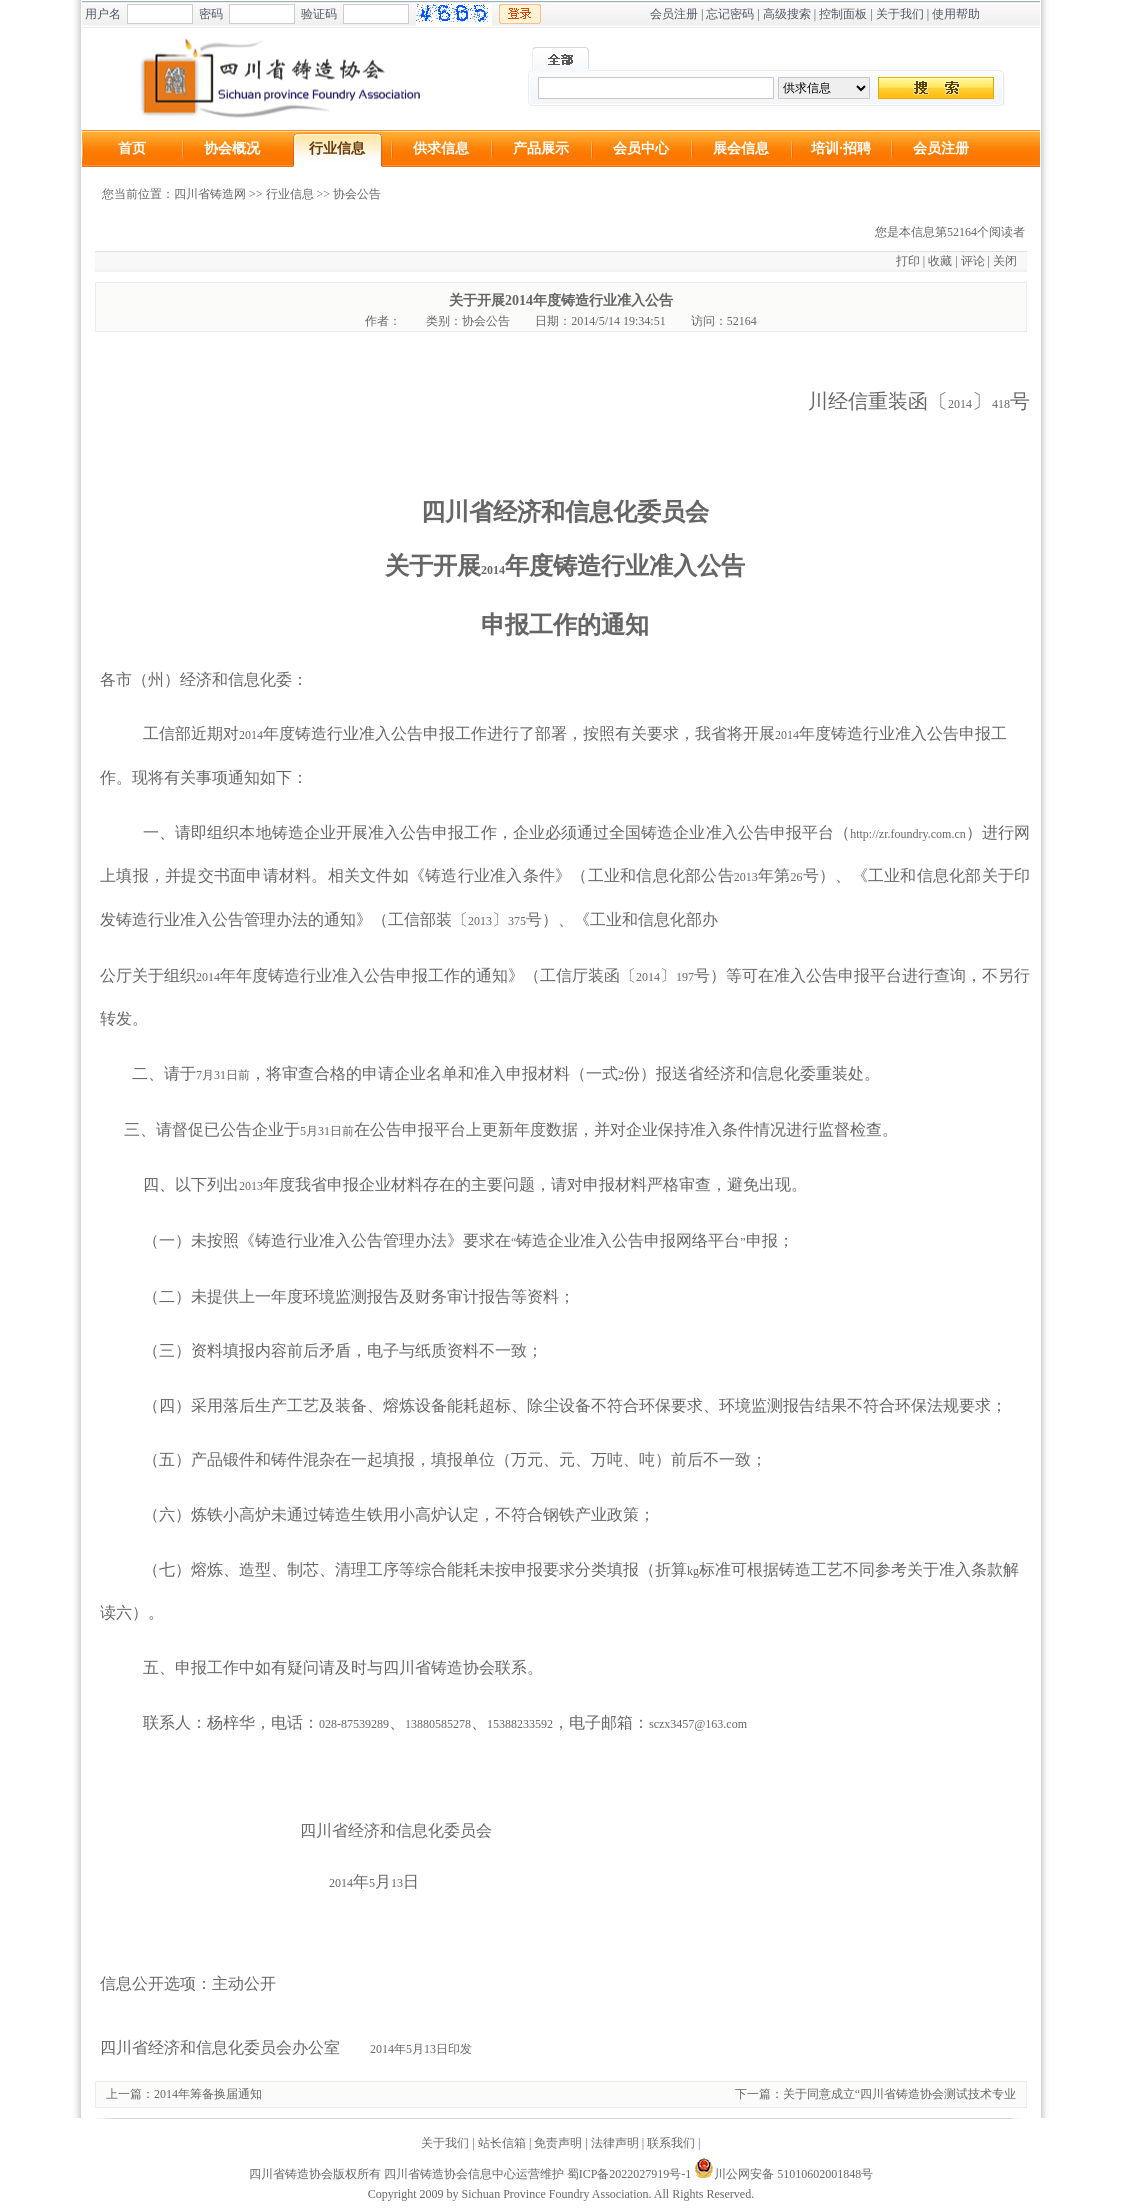 This screenshot has height=2209, width=1122. Describe the element at coordinates (1005, 261) in the screenshot. I see `关闭` at that location.